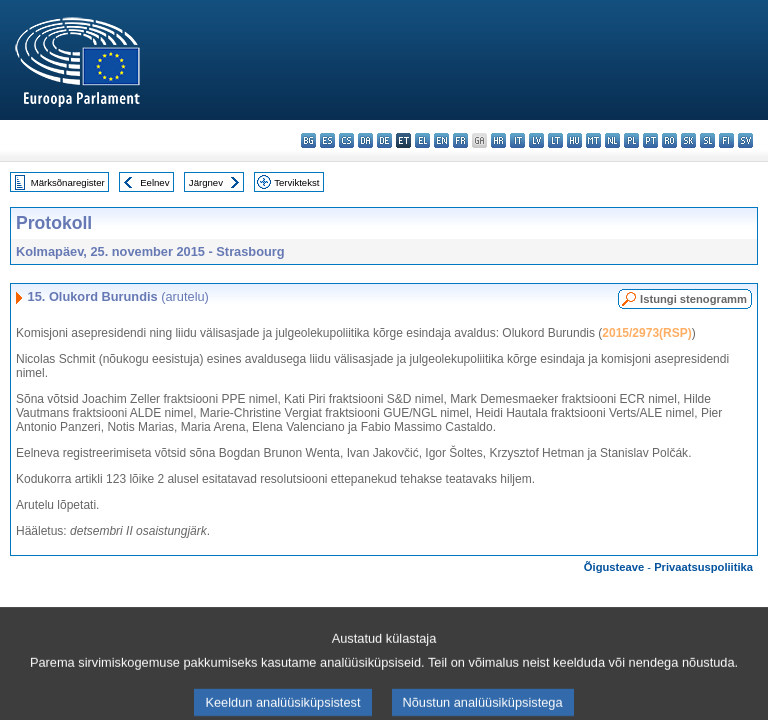  I want to click on Järgnev, so click(206, 182).